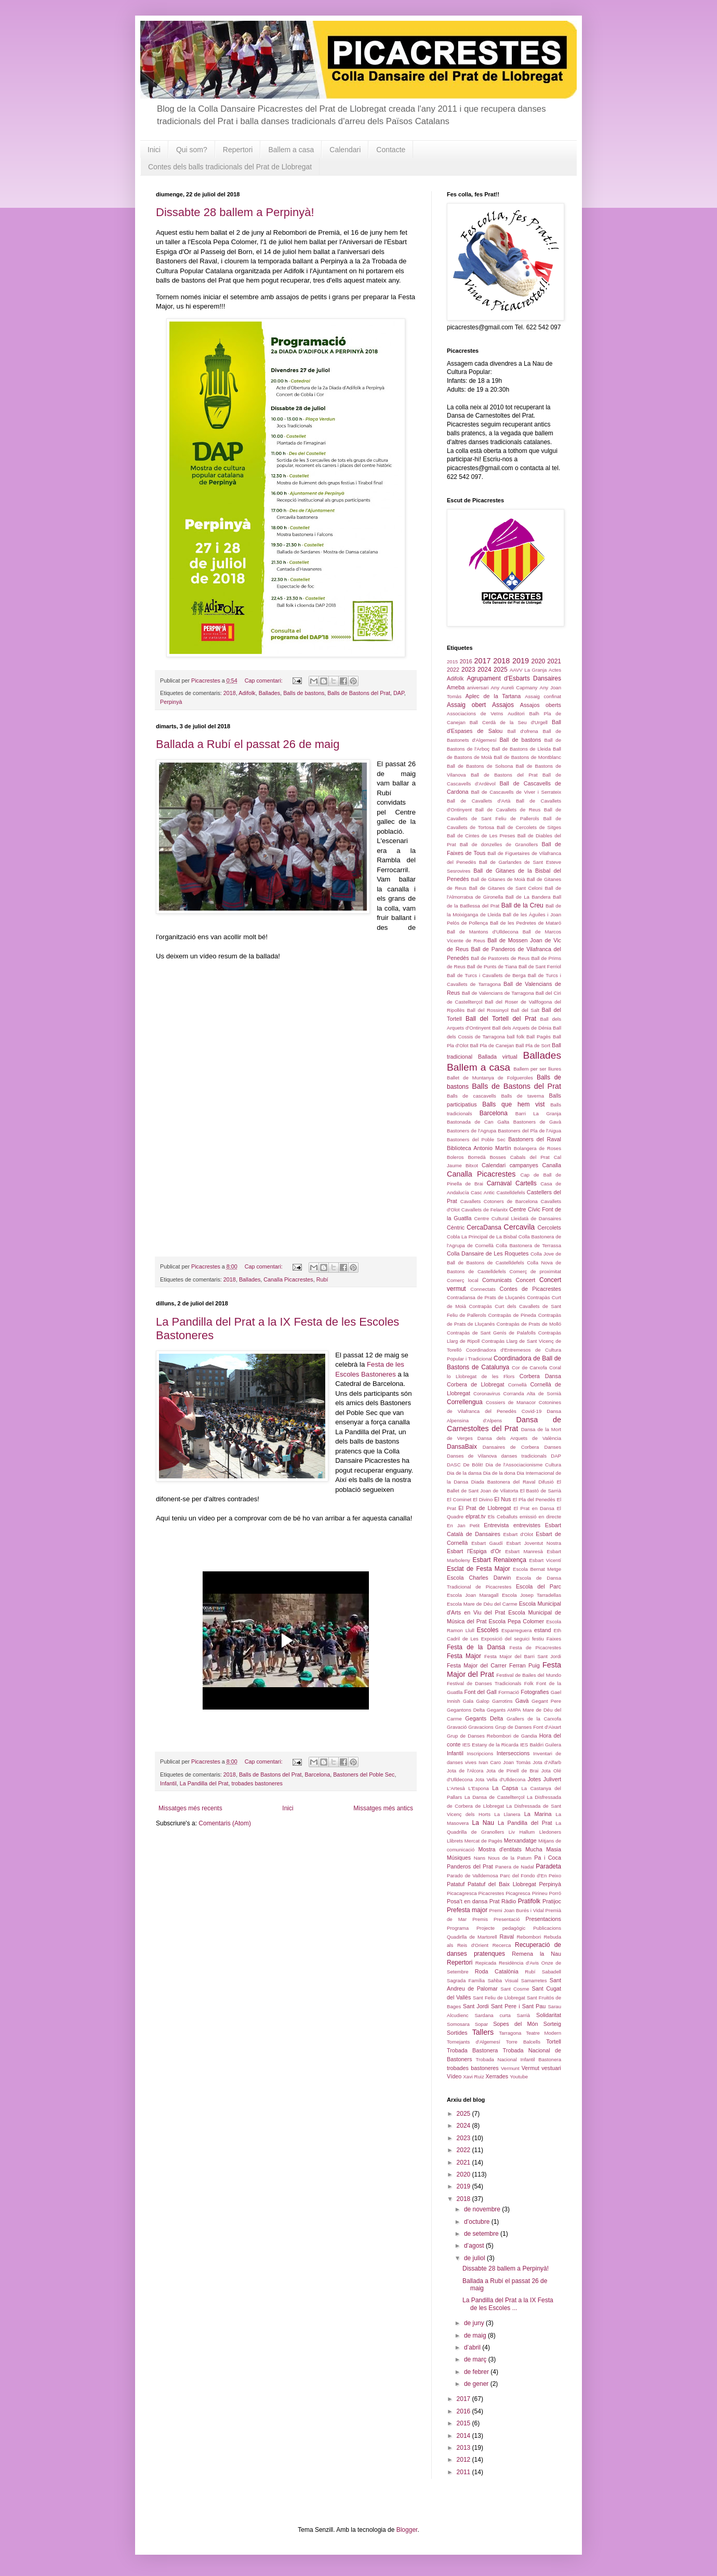 This screenshot has width=717, height=2576. What do you see at coordinates (475, 2323) in the screenshot?
I see `de juny` at bounding box center [475, 2323].